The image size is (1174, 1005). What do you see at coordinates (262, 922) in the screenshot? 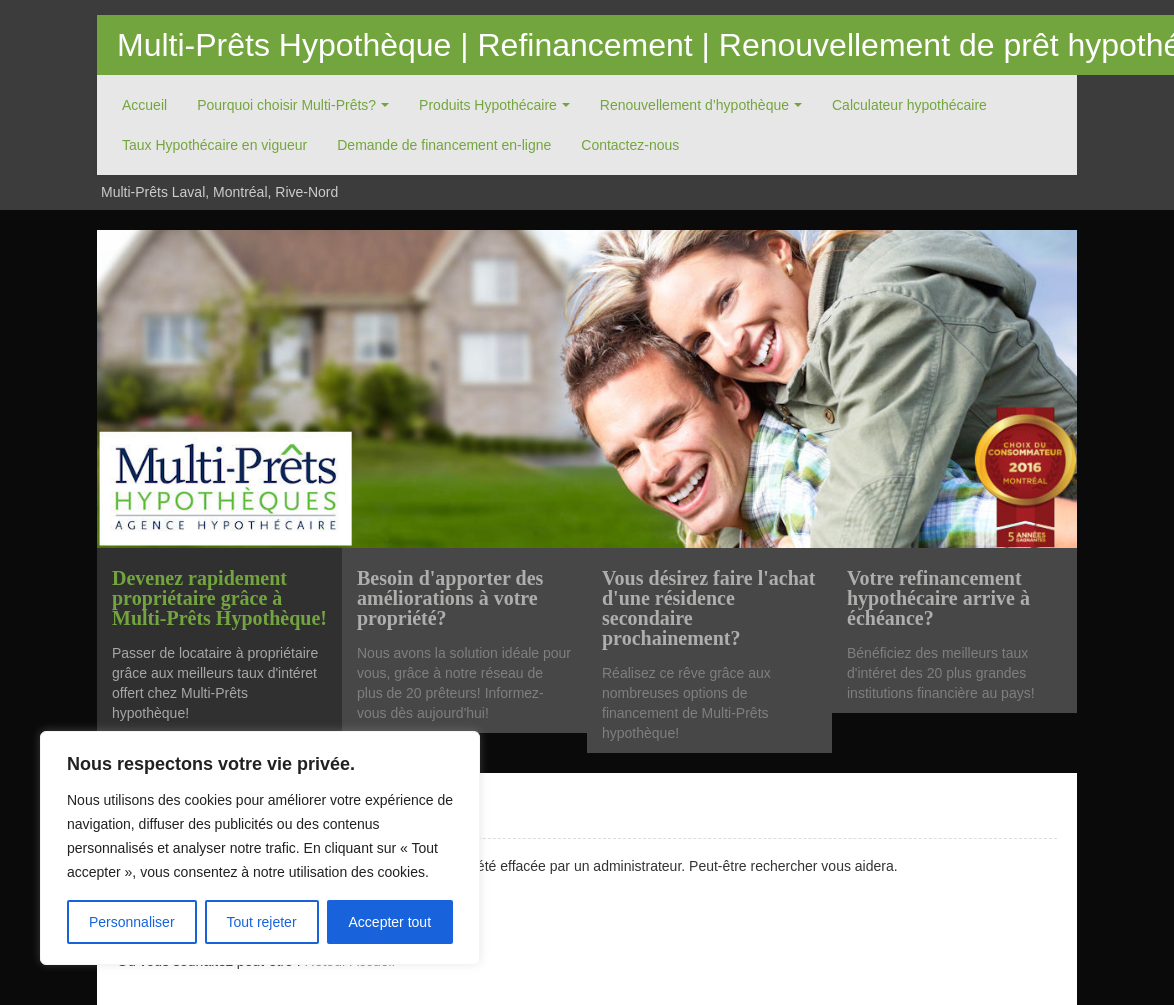
I see `Tout rejeter` at bounding box center [262, 922].